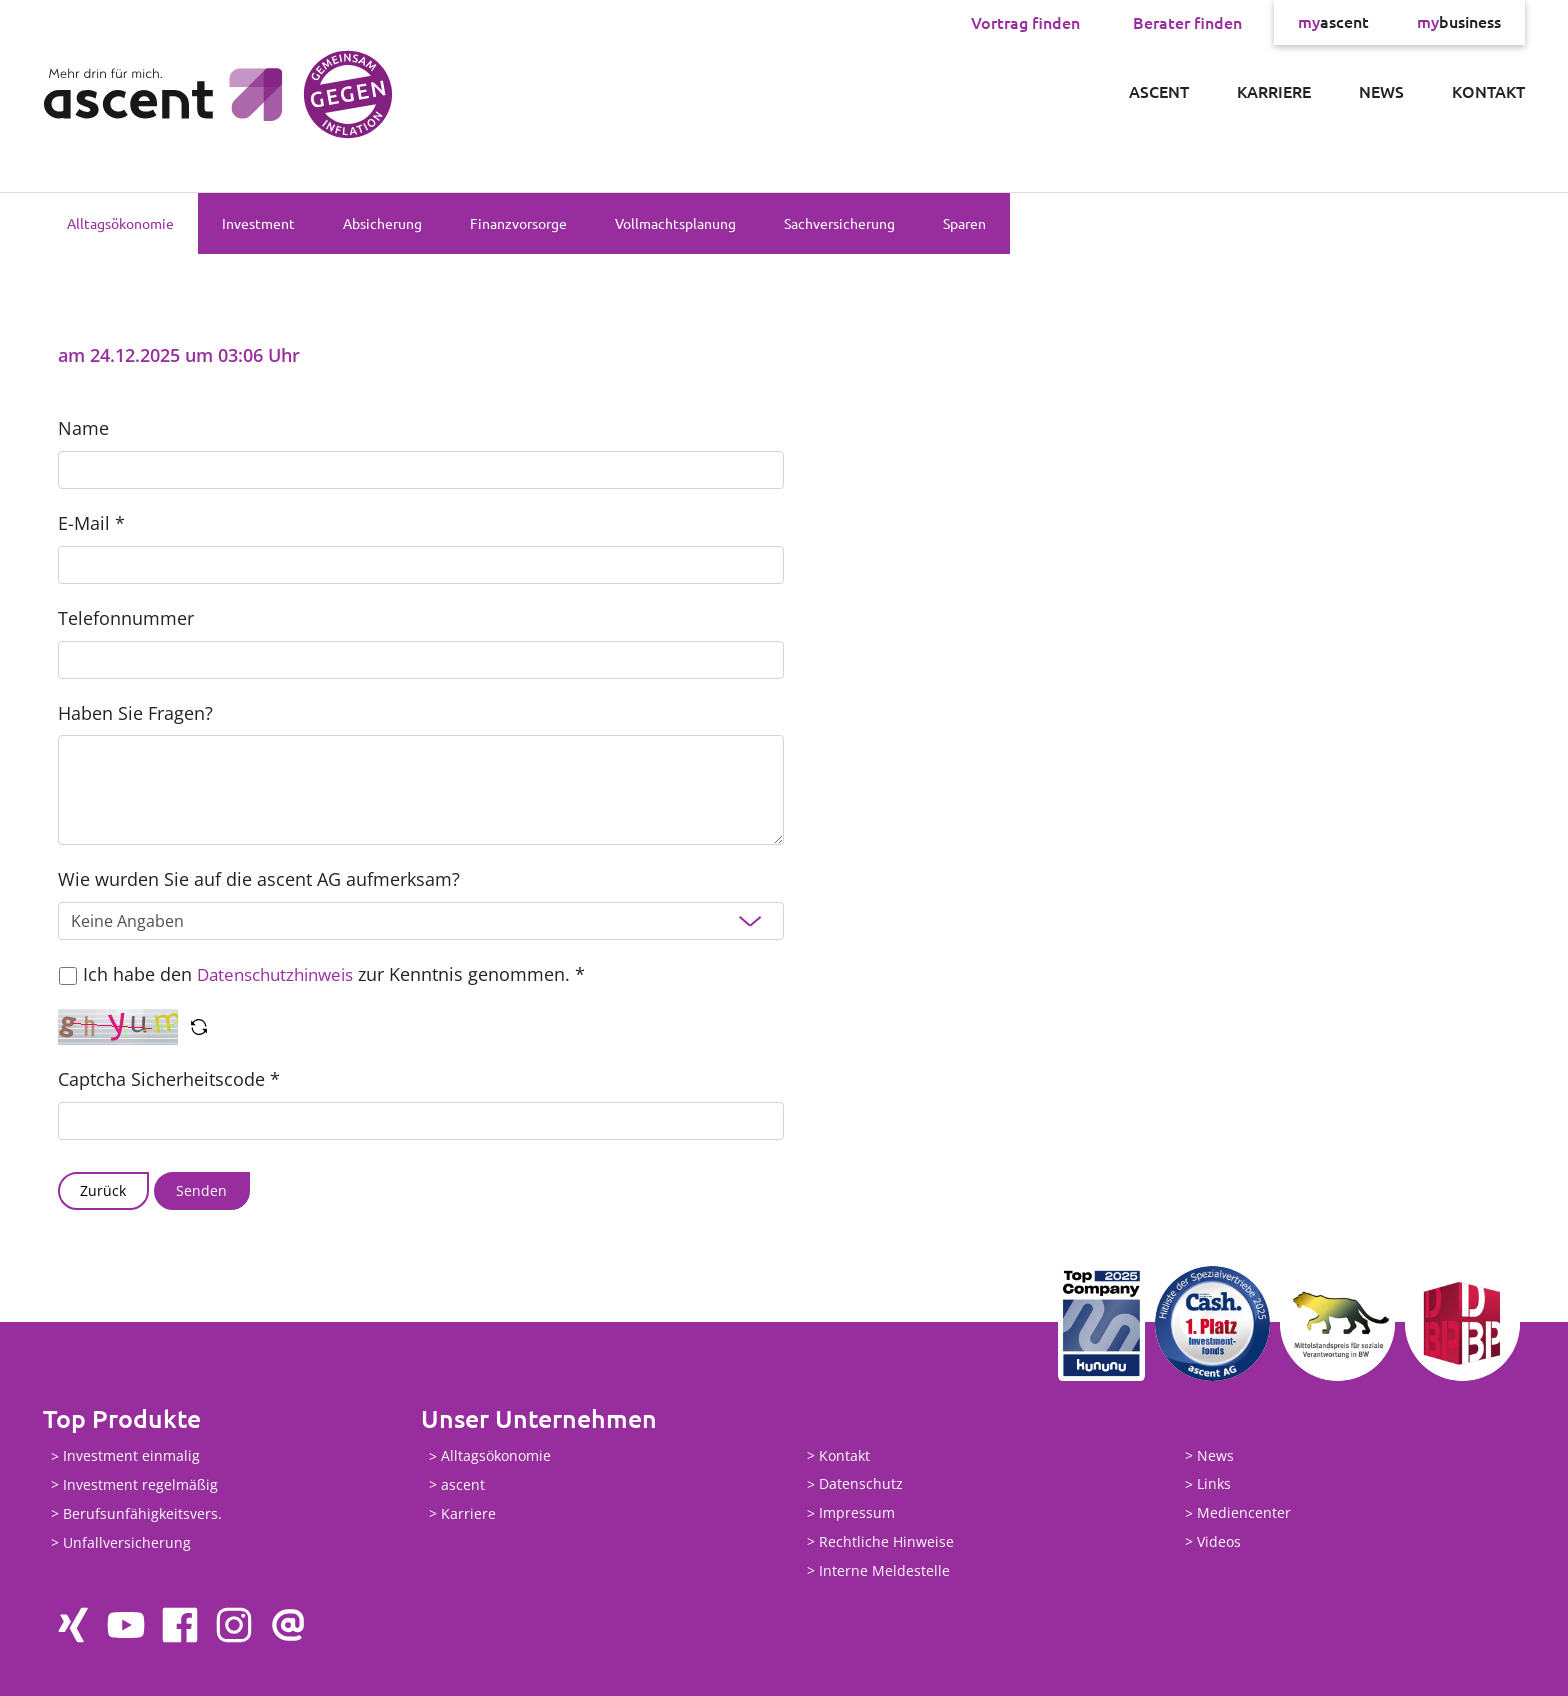 The width and height of the screenshot is (1568, 1696). Describe the element at coordinates (127, 1542) in the screenshot. I see `Unfallversicherung` at that location.